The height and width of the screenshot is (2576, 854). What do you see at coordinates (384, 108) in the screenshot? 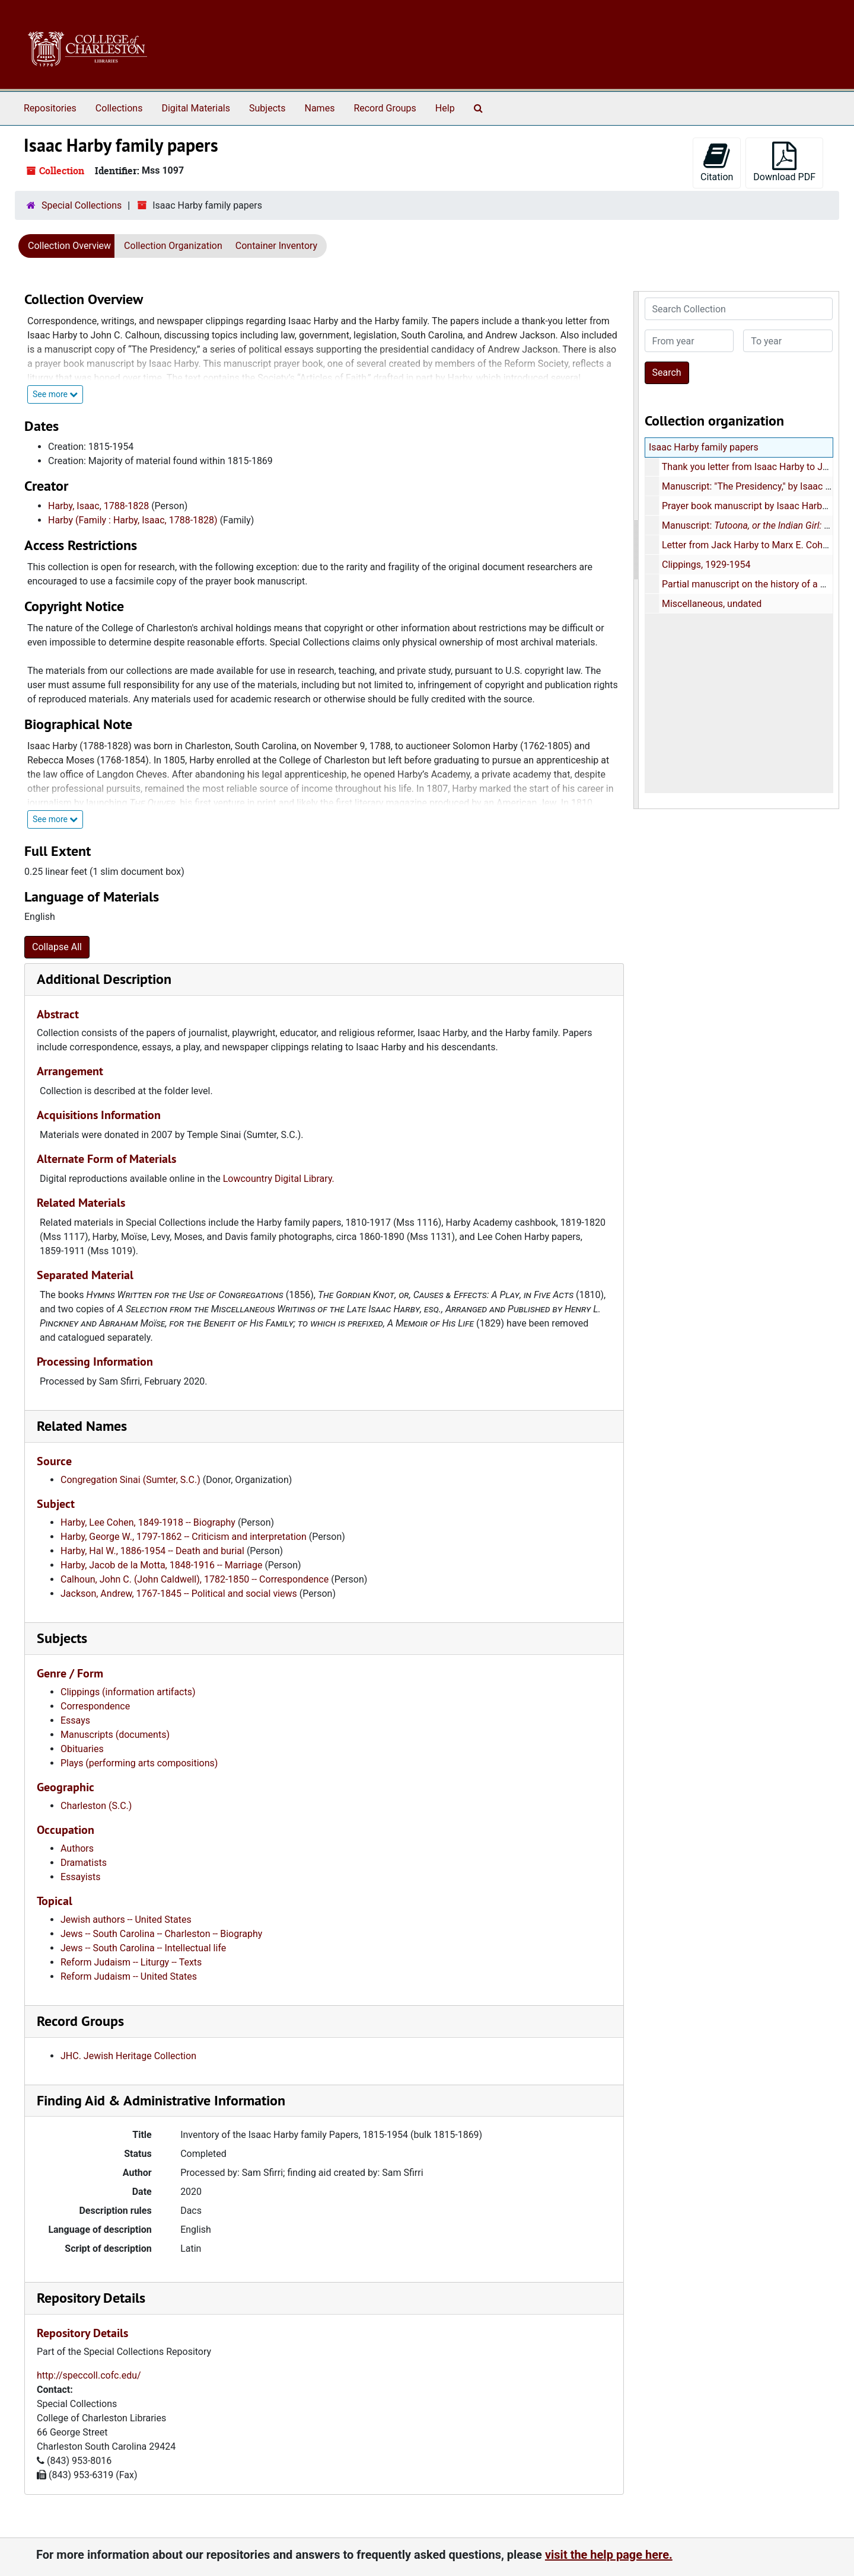
I see `Record Groups` at bounding box center [384, 108].